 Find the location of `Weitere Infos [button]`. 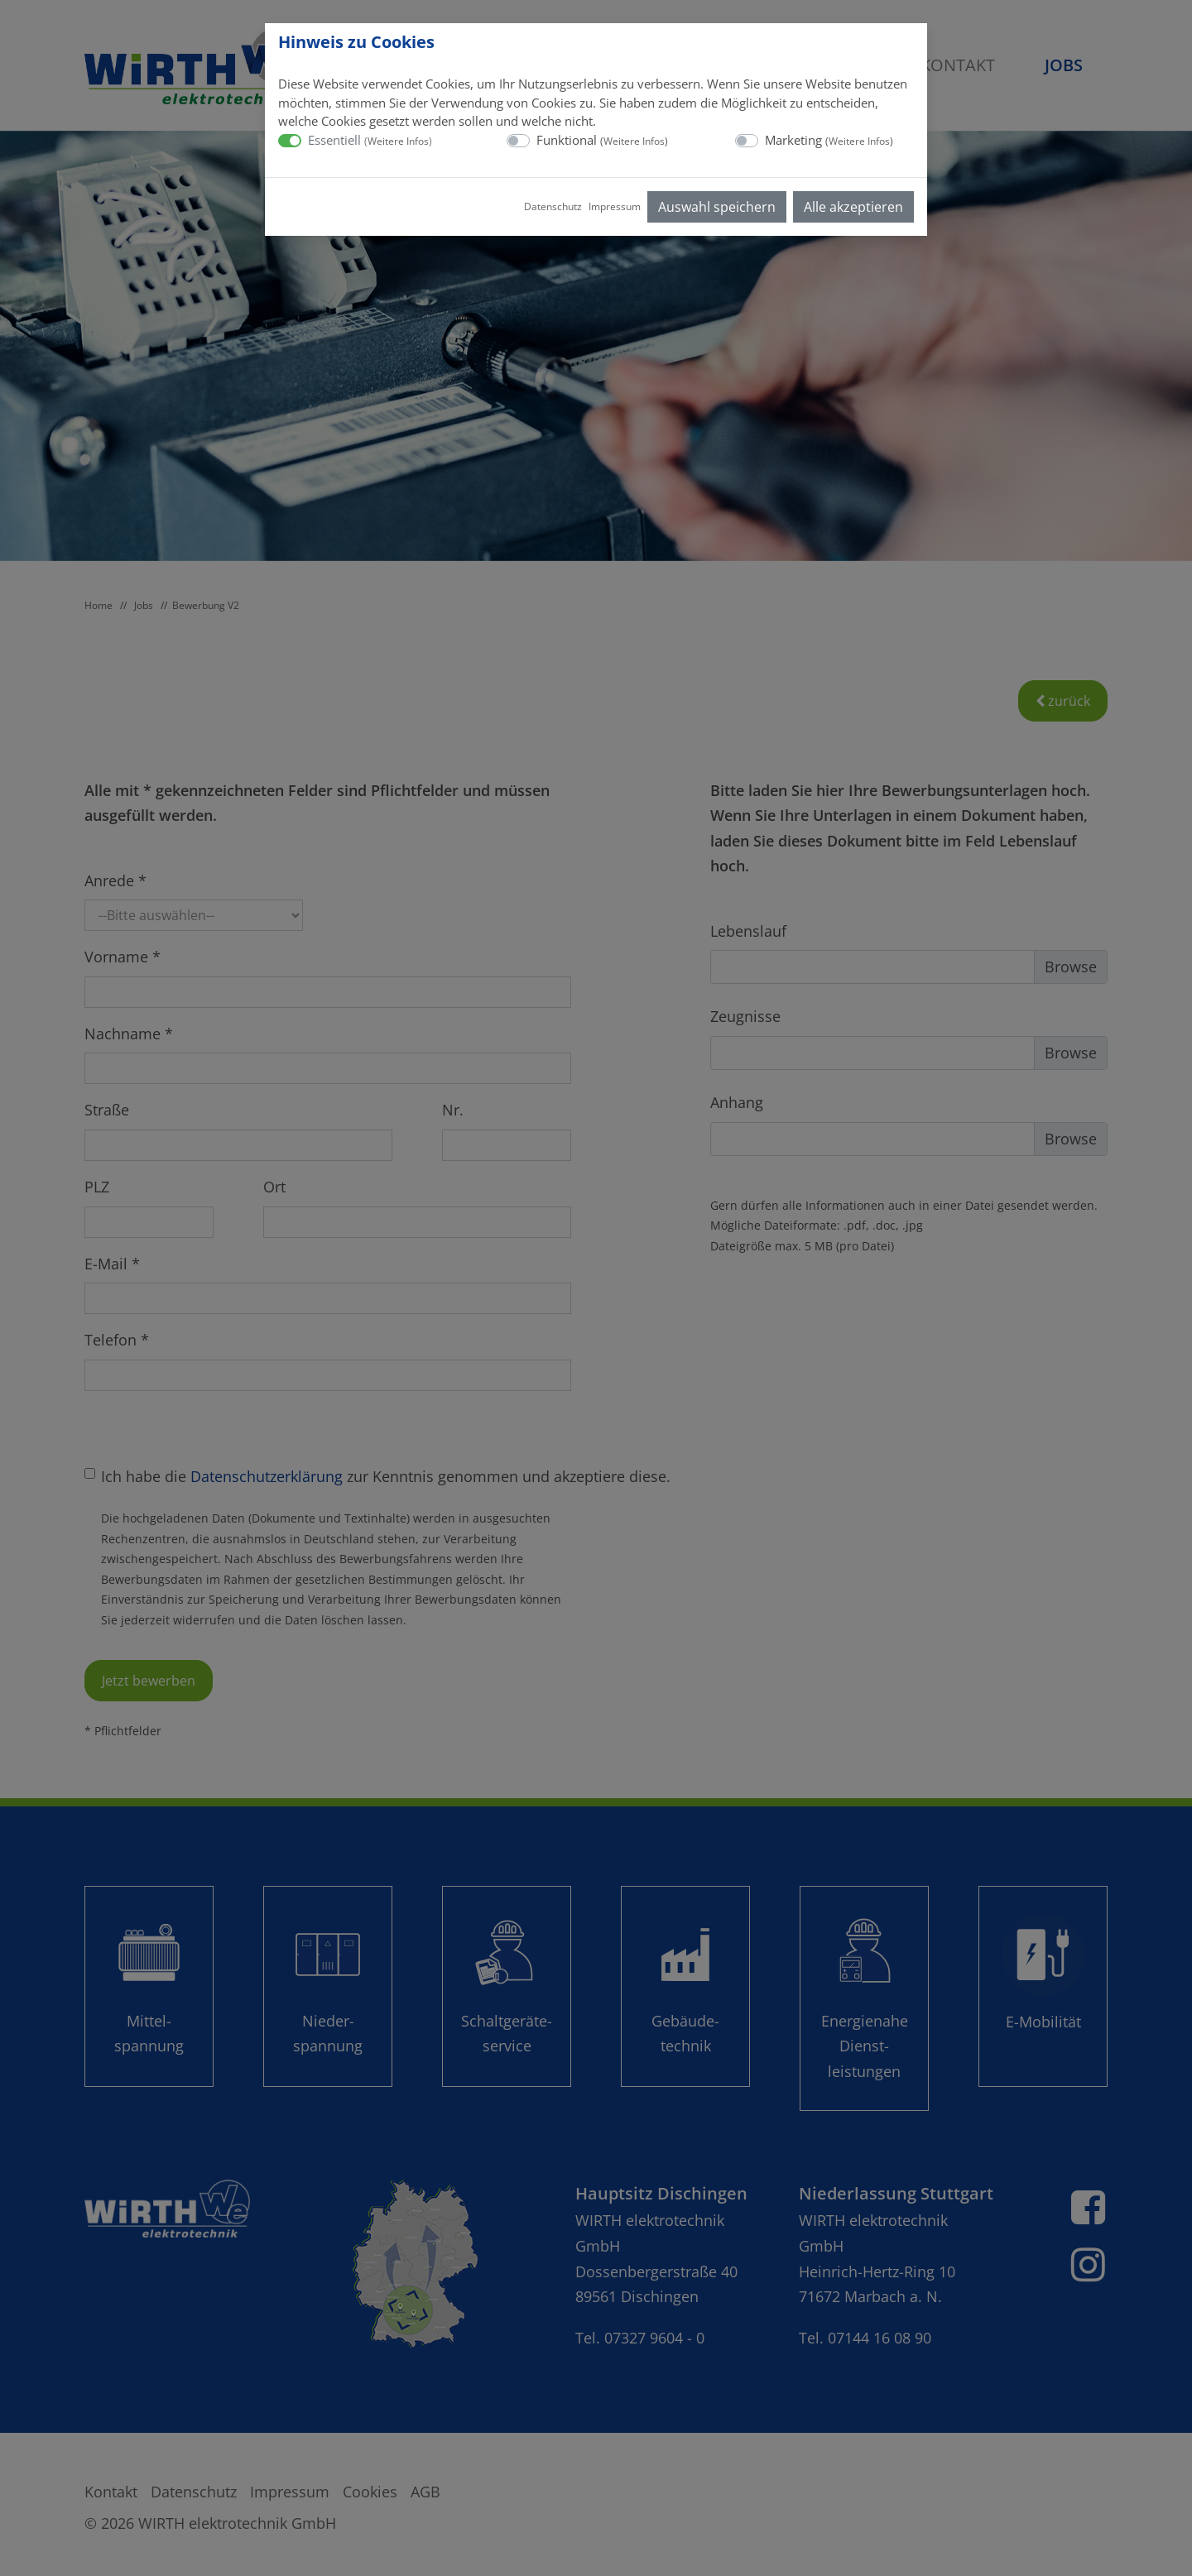

Weitere Infos [button] is located at coordinates (398, 141).